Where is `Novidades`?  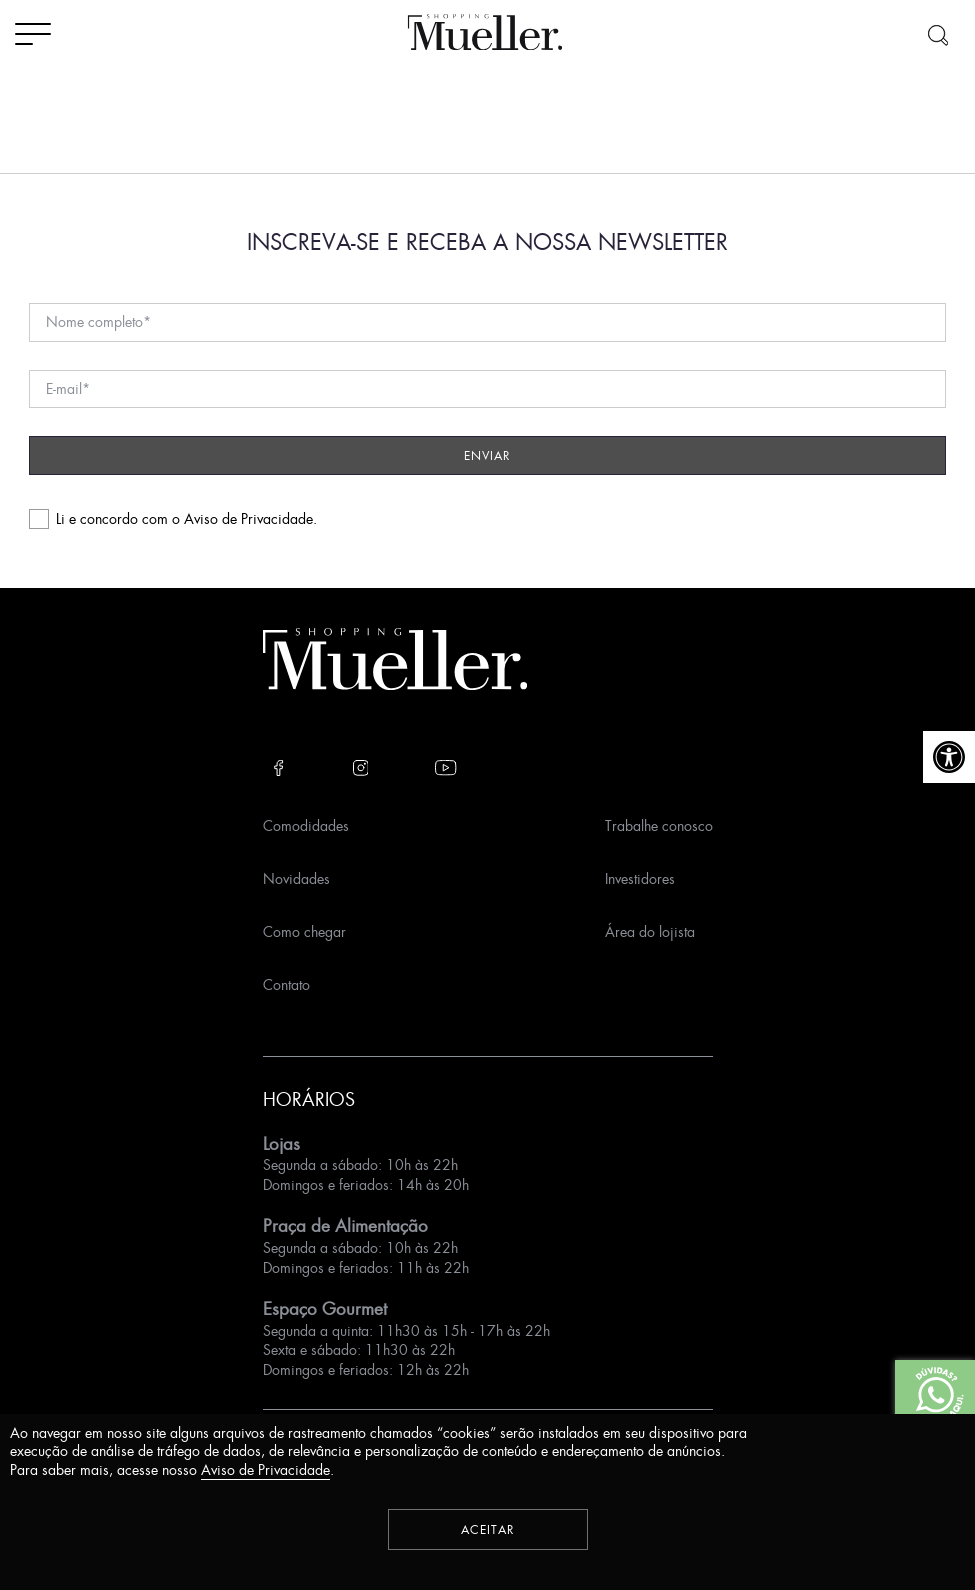
Novidades is located at coordinates (296, 878).